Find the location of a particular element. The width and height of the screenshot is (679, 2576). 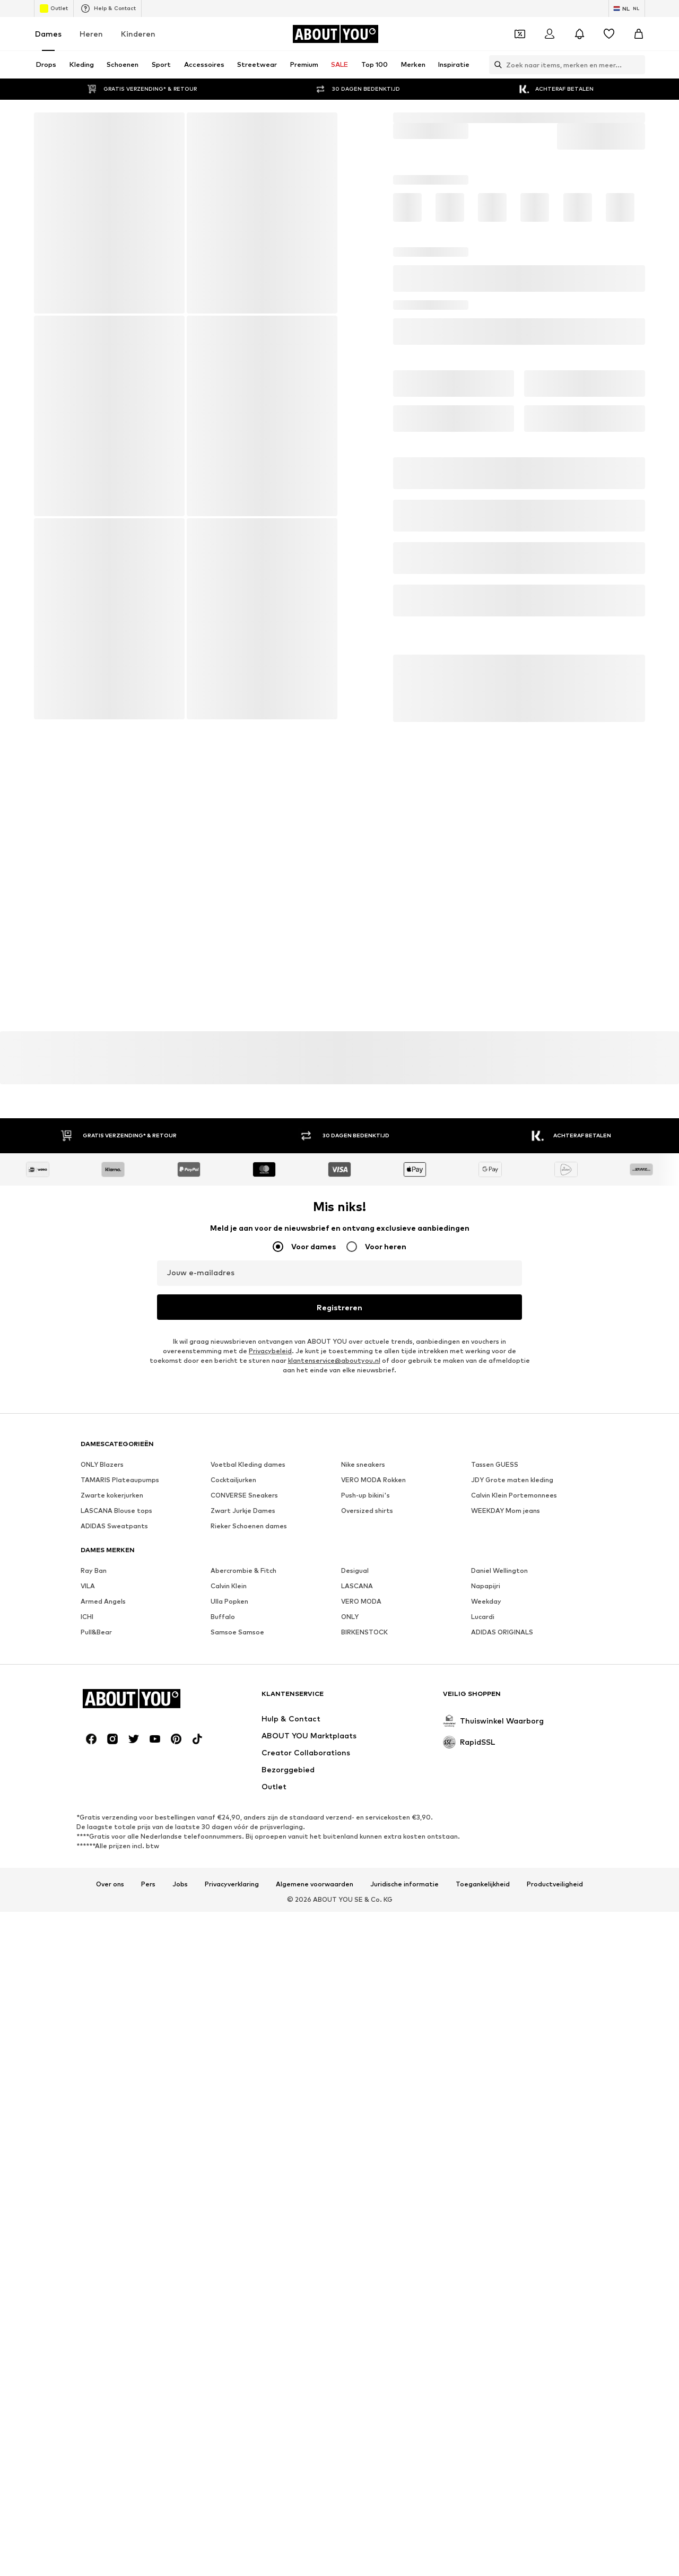

[Open coupon wallet] is located at coordinates (519, 34).